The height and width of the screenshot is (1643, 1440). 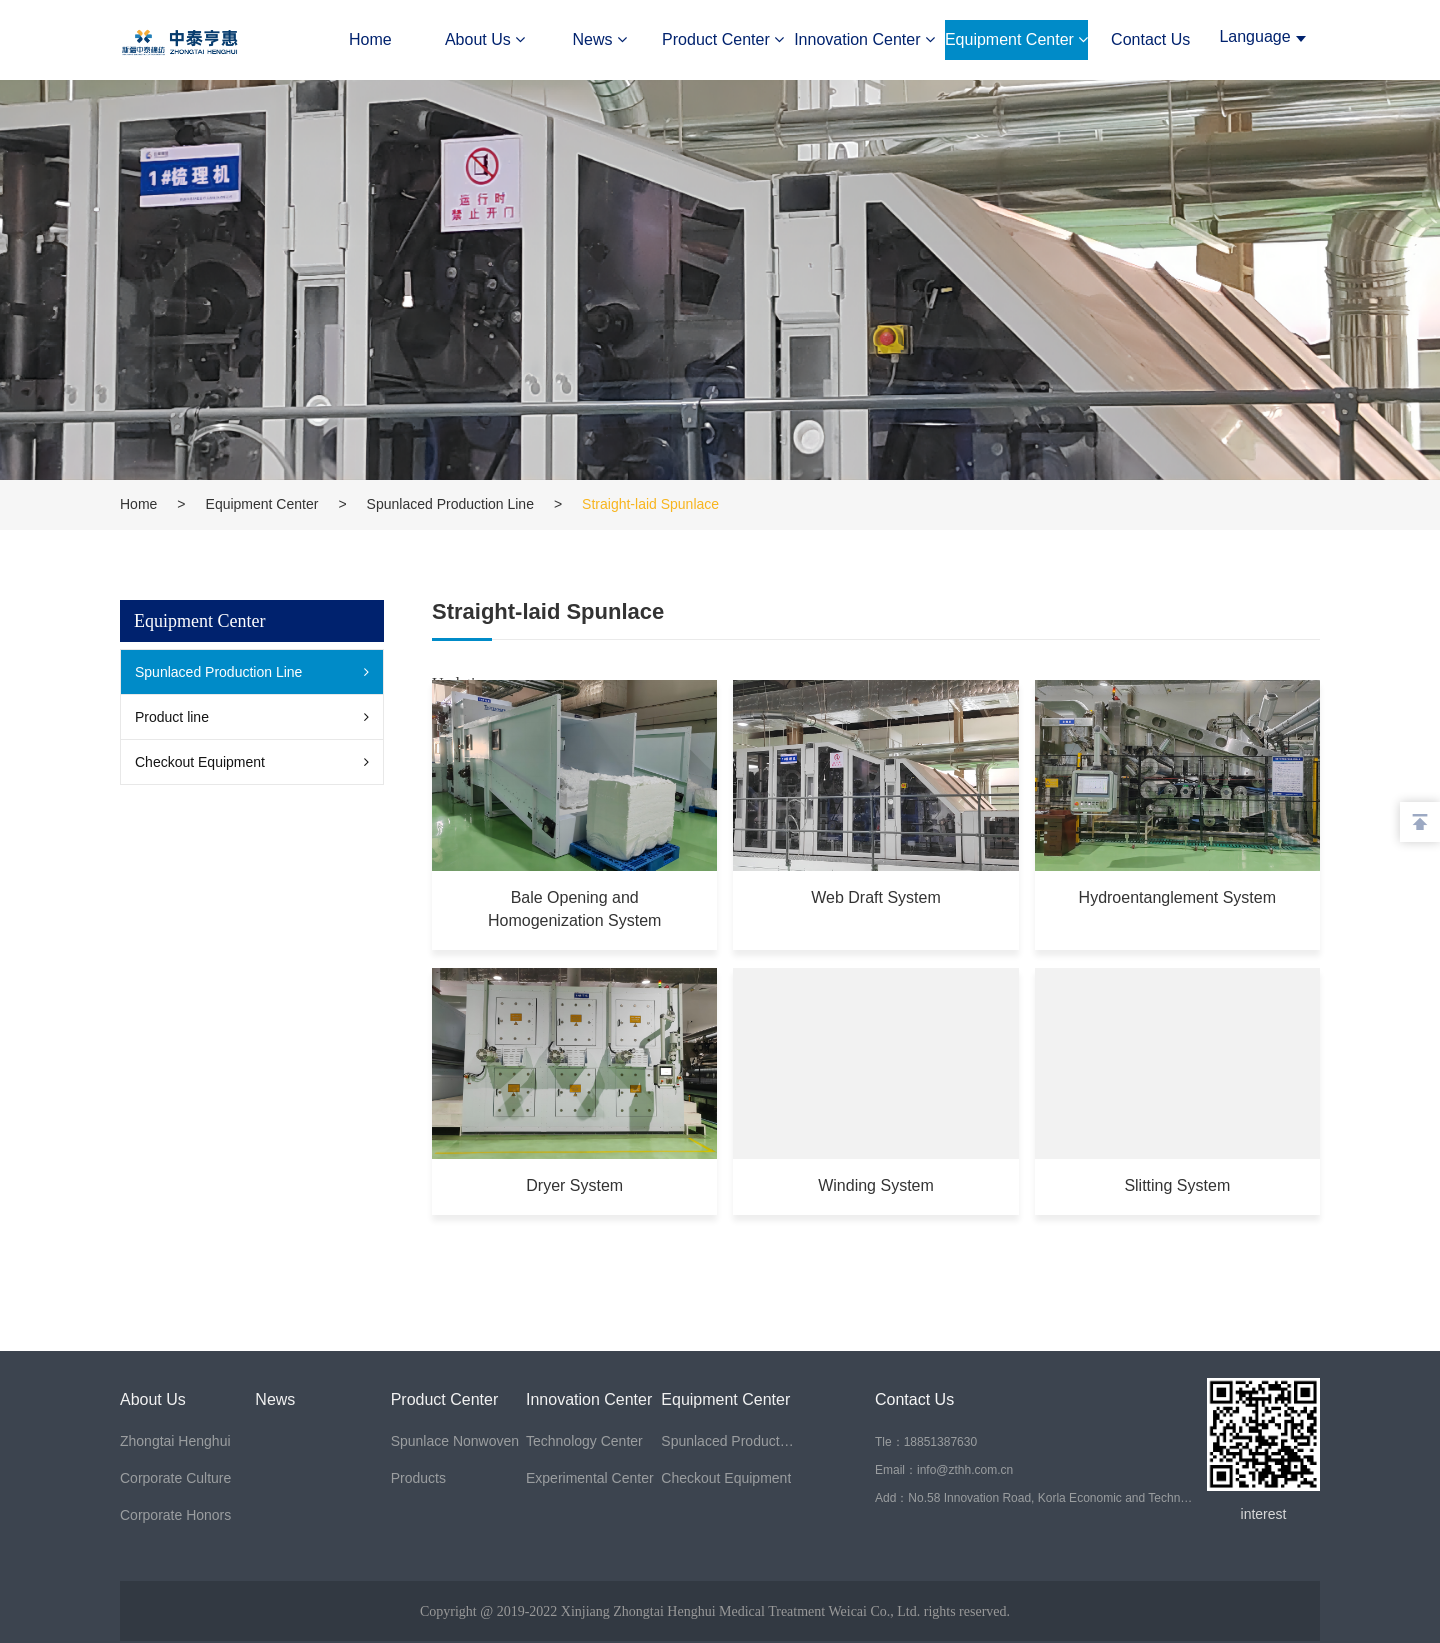 I want to click on Spunlaced Production Line, so click(x=450, y=504).